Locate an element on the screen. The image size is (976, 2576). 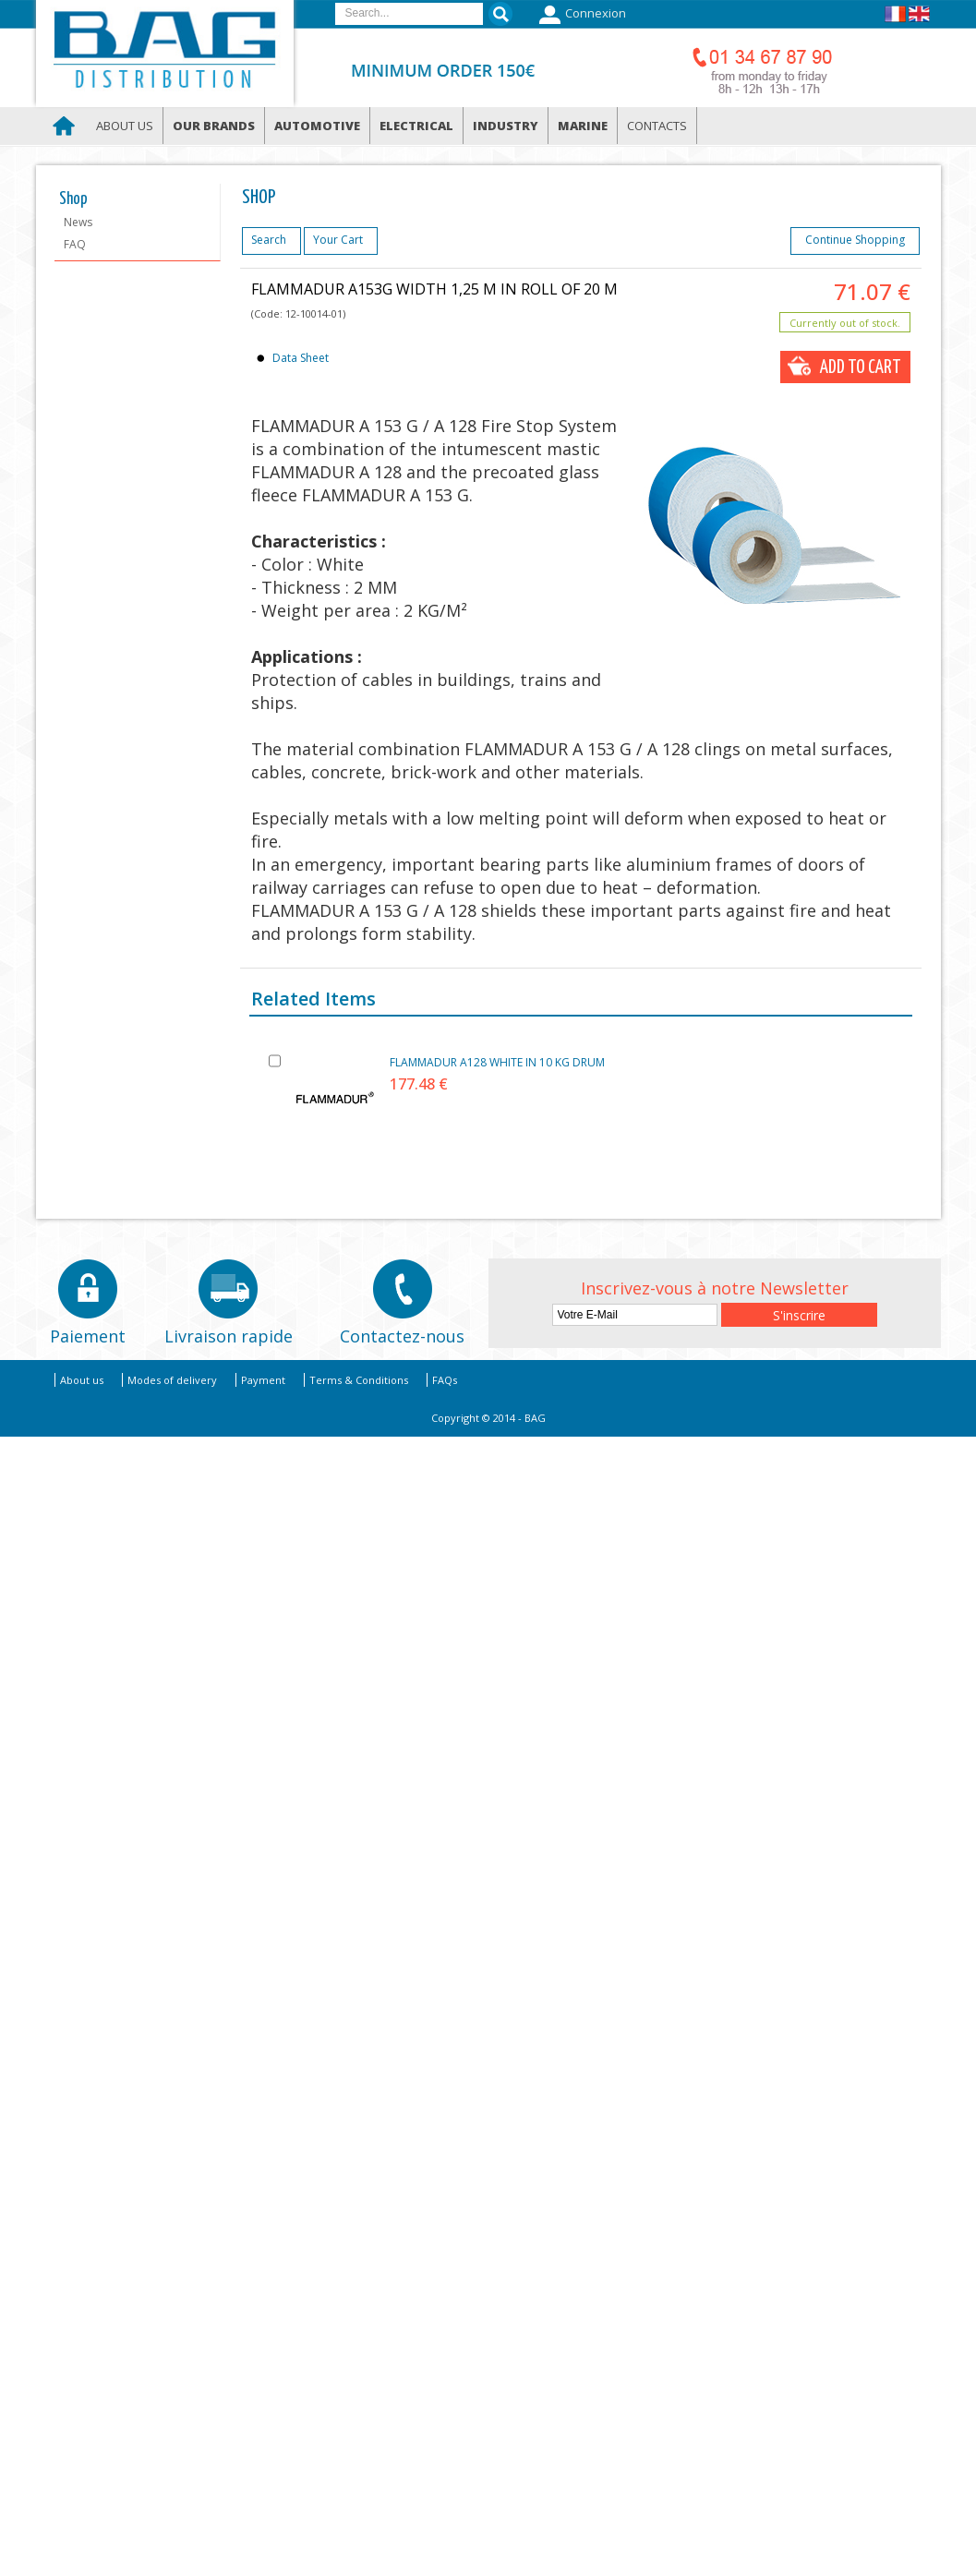
News is located at coordinates (78, 222).